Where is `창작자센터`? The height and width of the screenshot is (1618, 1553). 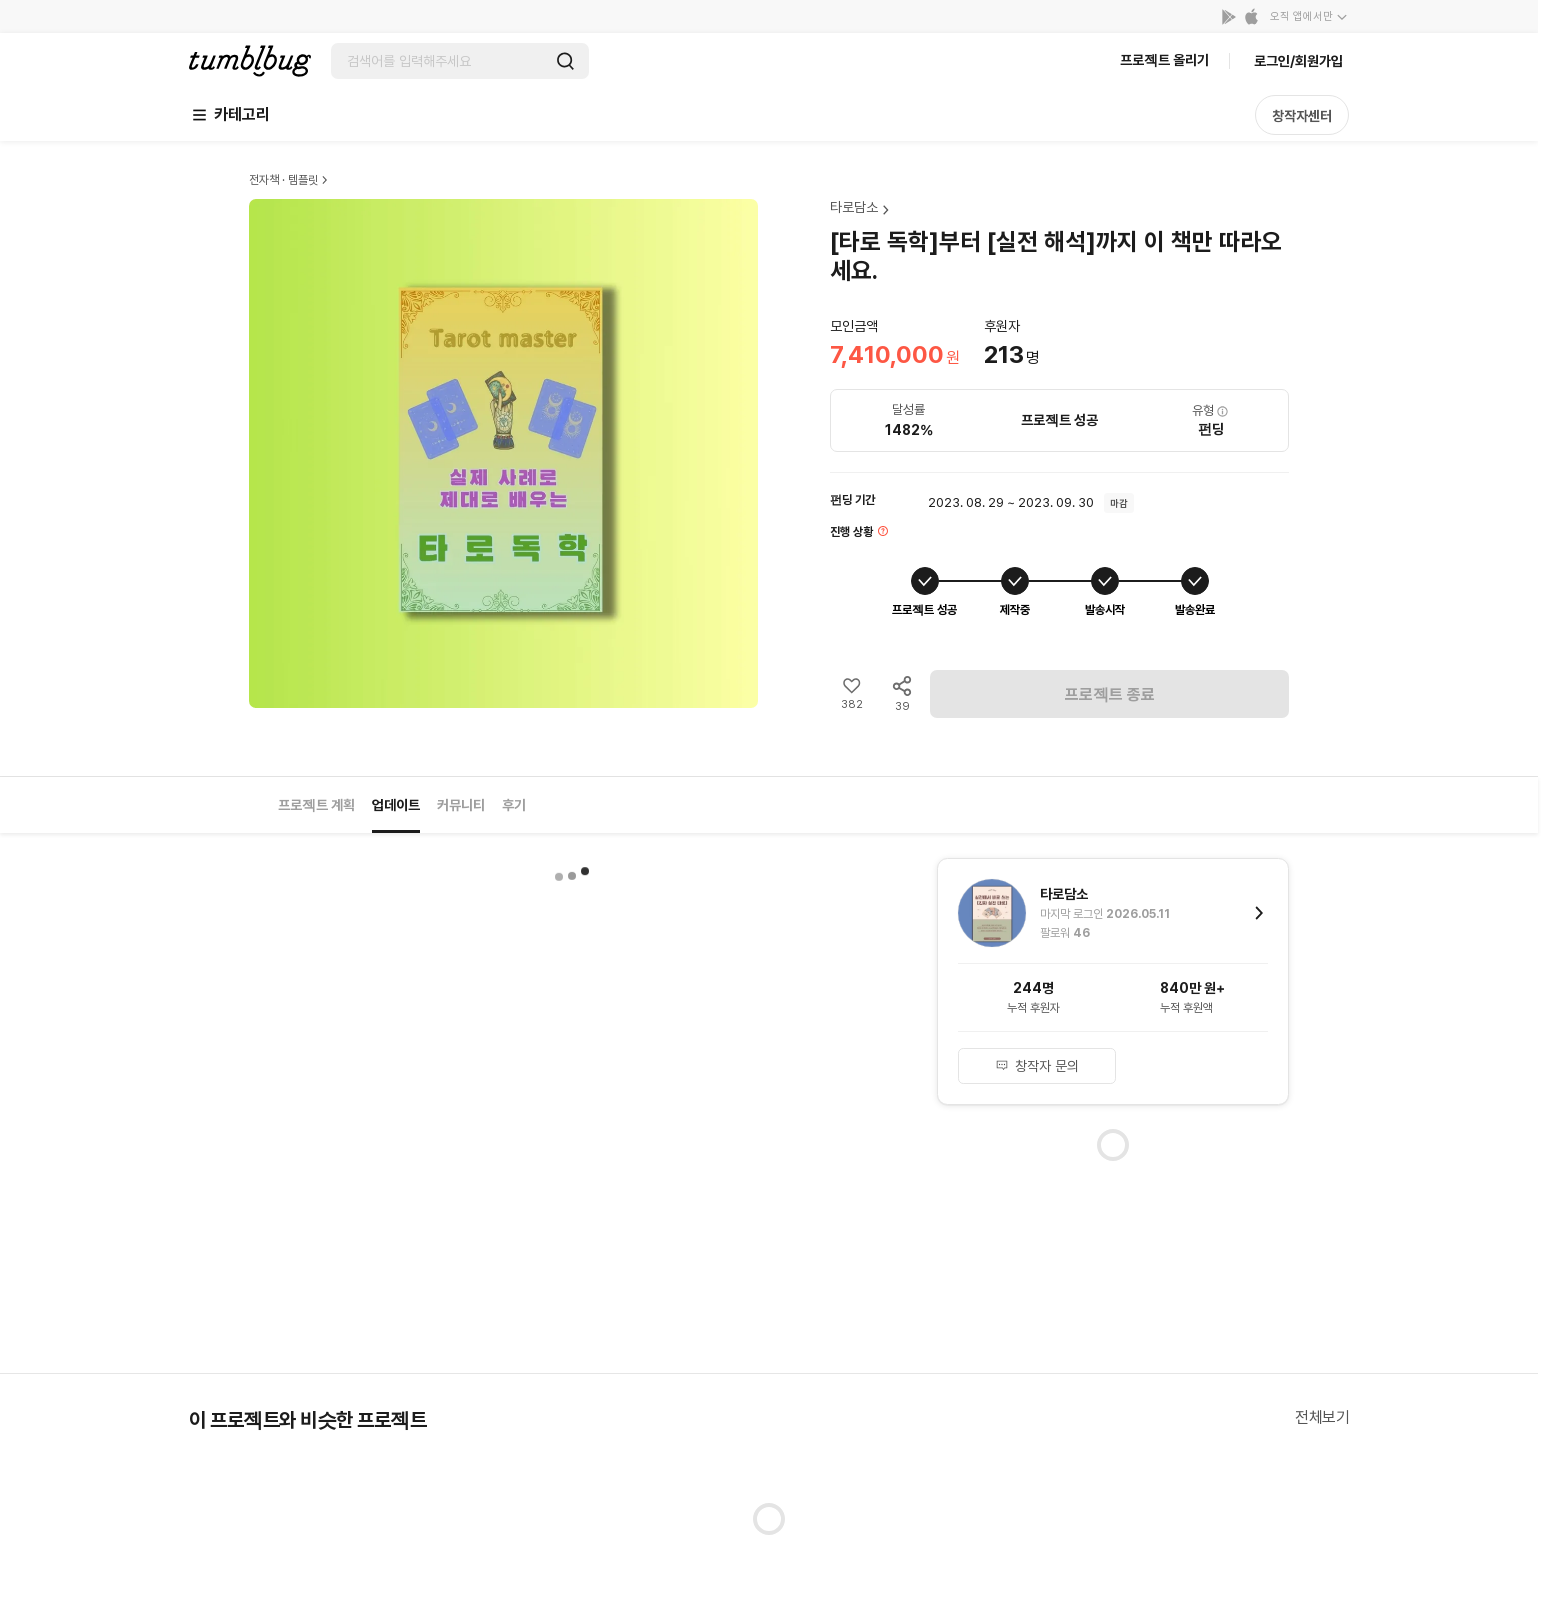 창작자센터 is located at coordinates (1302, 116).